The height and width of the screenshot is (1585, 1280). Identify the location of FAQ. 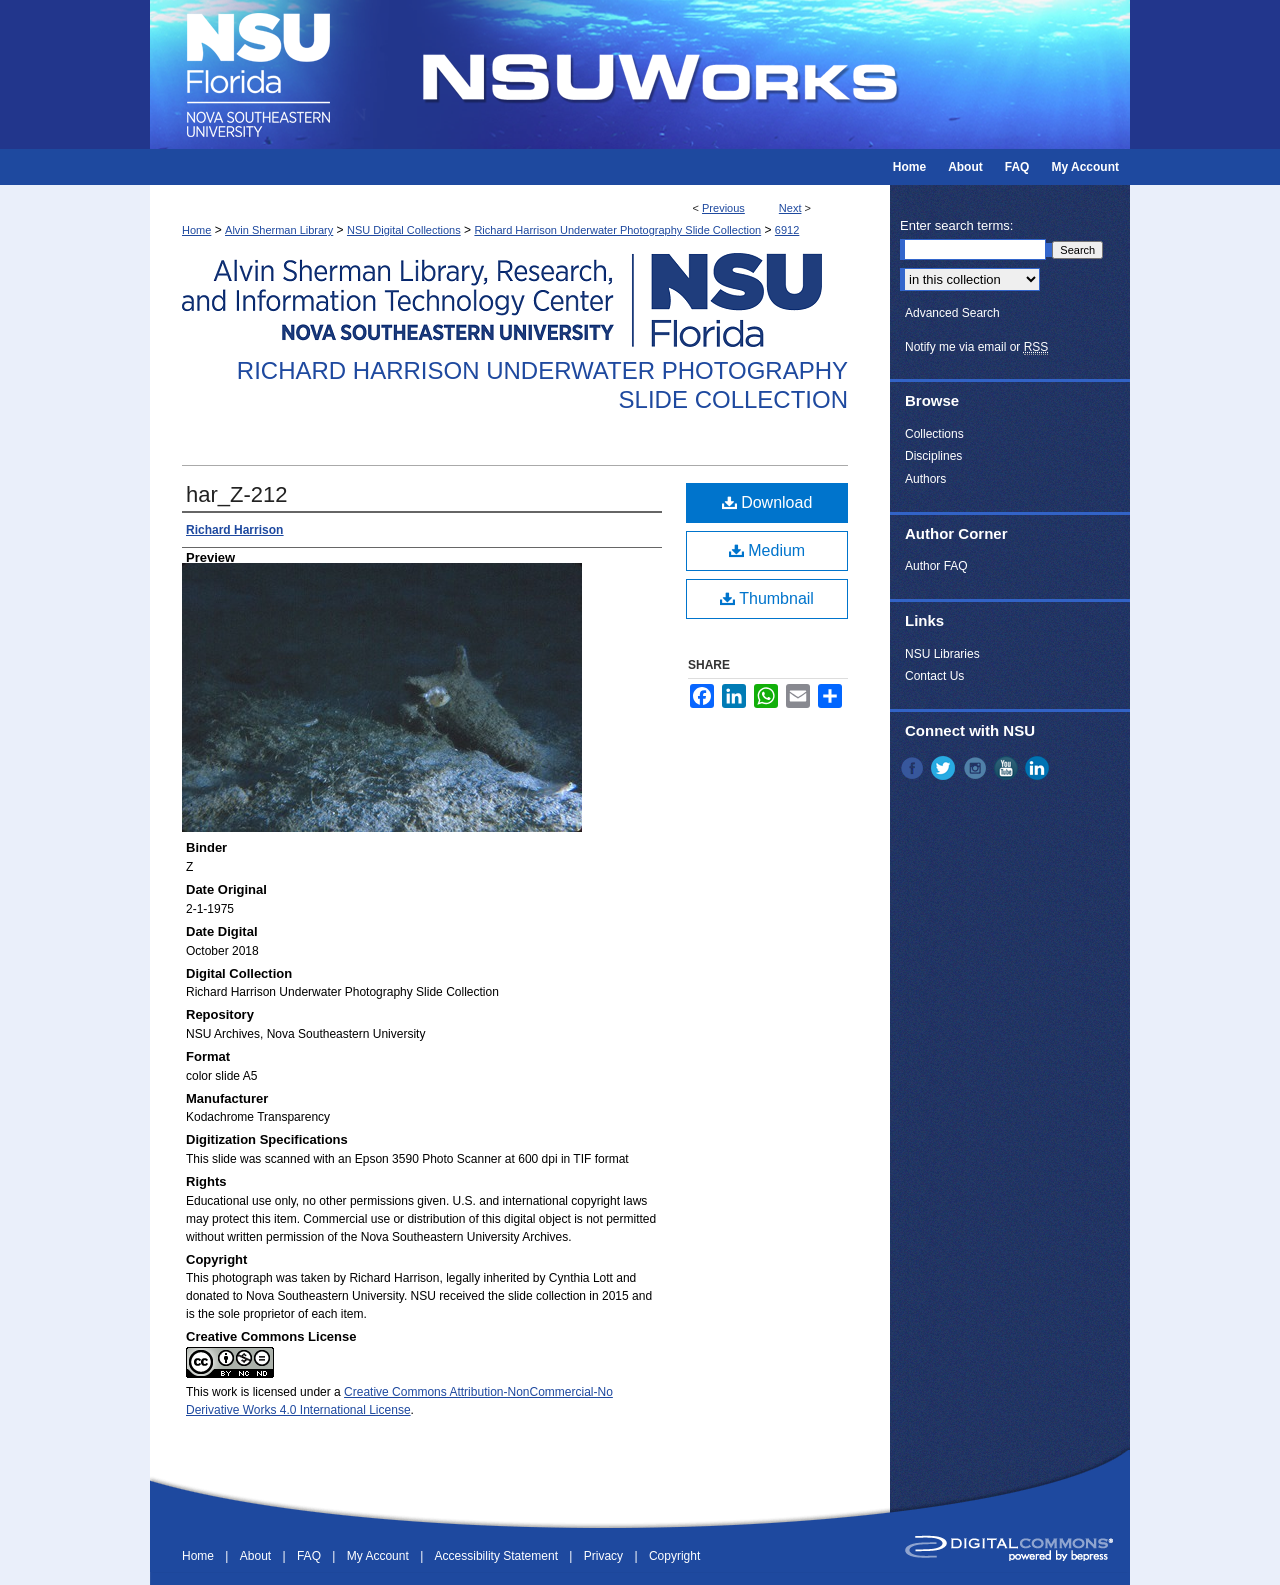
(310, 1556).